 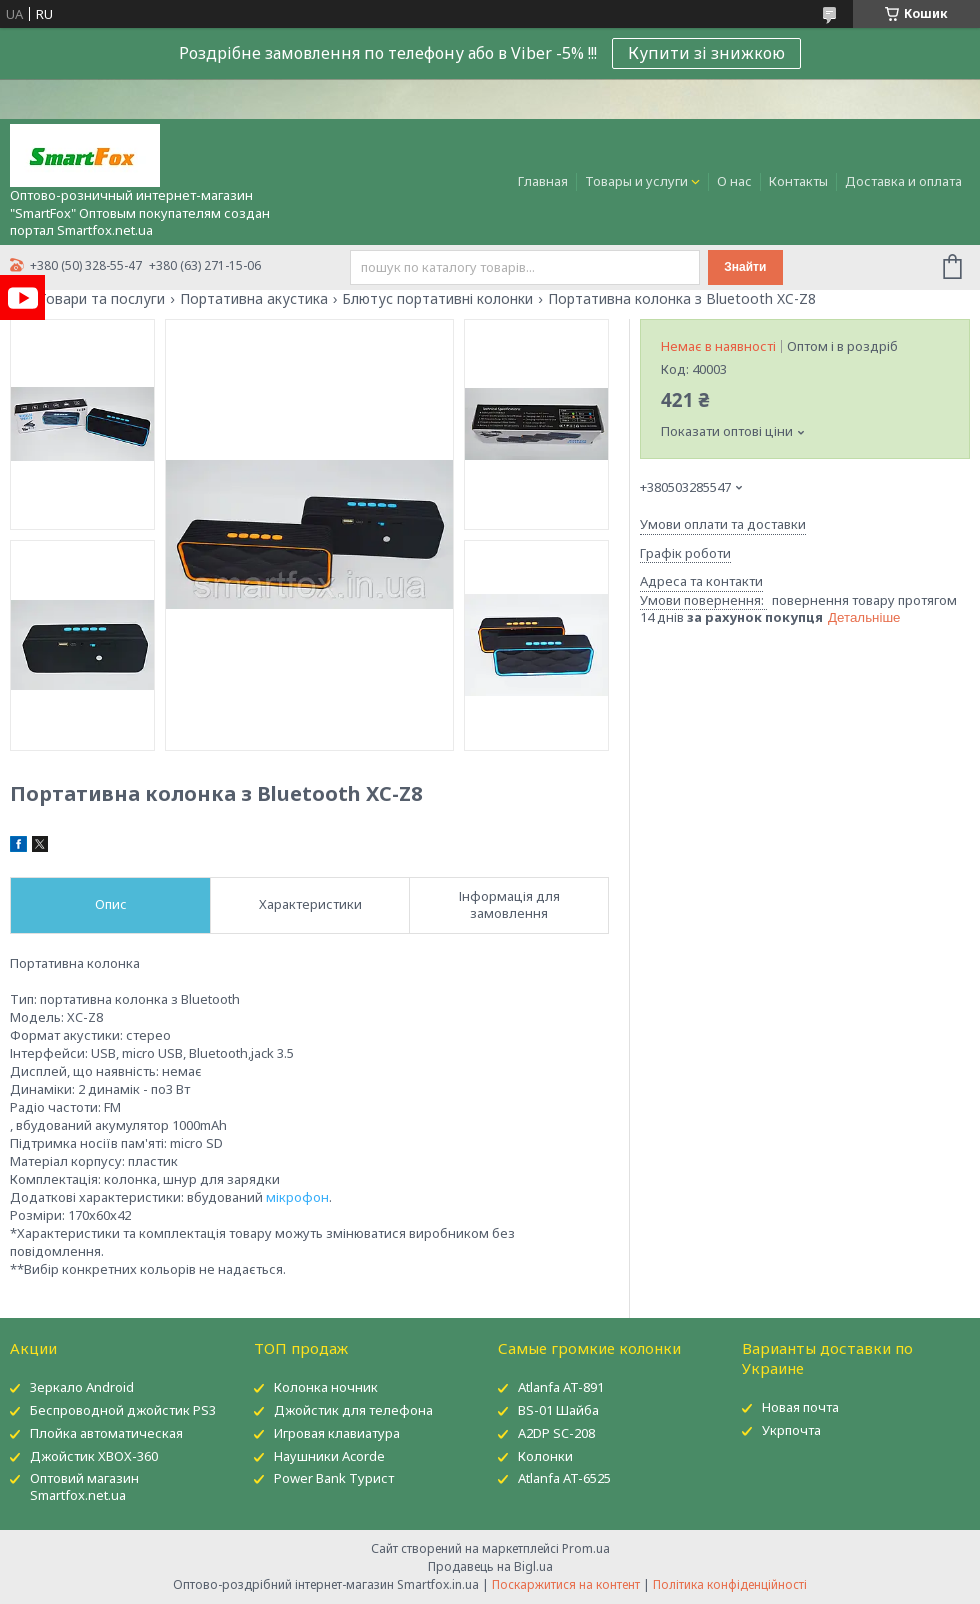 What do you see at coordinates (561, 1387) in the screenshot?
I see `Atlanfa AT-891` at bounding box center [561, 1387].